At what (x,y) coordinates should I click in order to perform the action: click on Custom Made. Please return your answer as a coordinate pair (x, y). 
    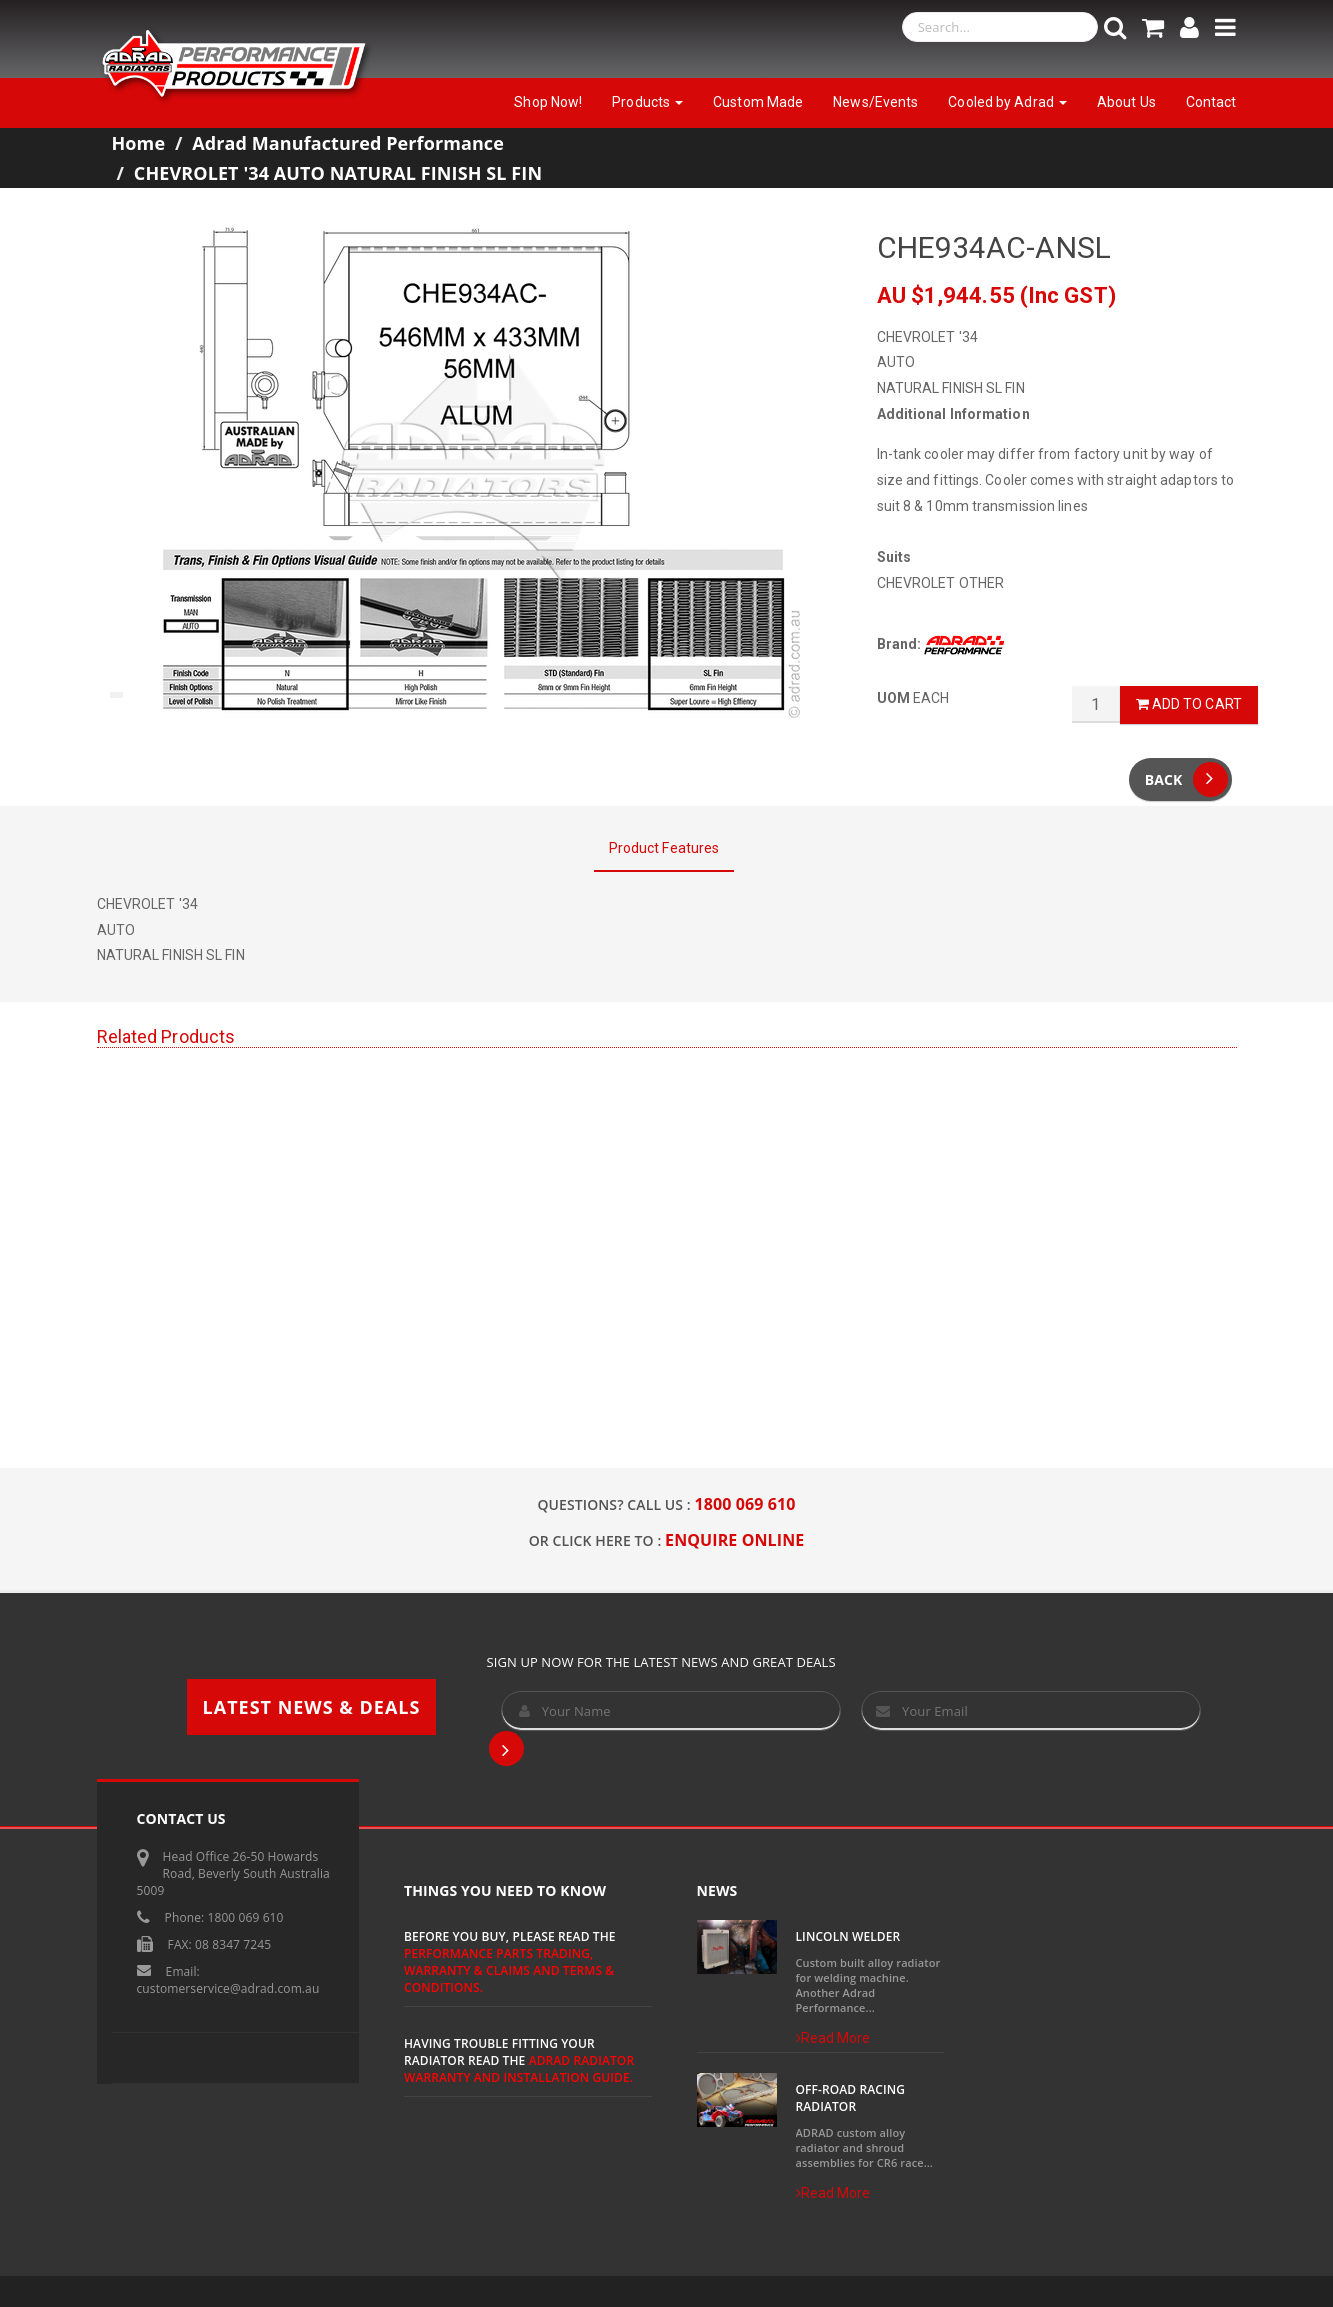
    Looking at the image, I should click on (758, 102).